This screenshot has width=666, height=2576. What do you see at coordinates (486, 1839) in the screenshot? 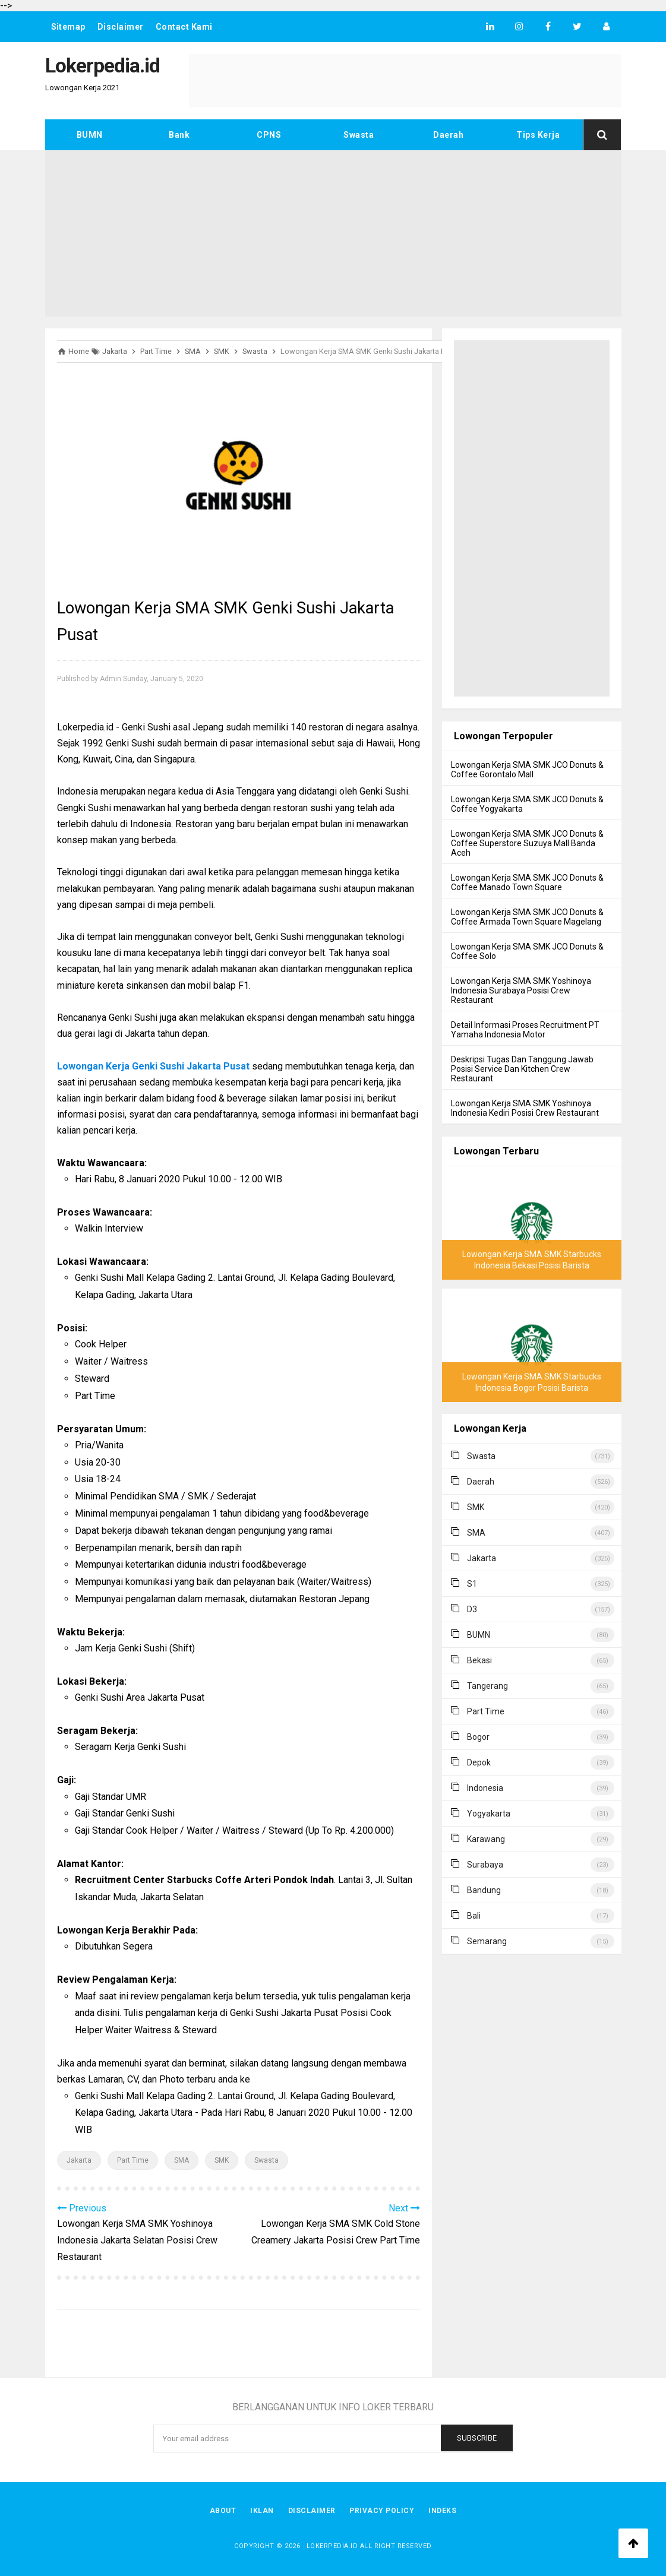
I see `Karawang` at bounding box center [486, 1839].